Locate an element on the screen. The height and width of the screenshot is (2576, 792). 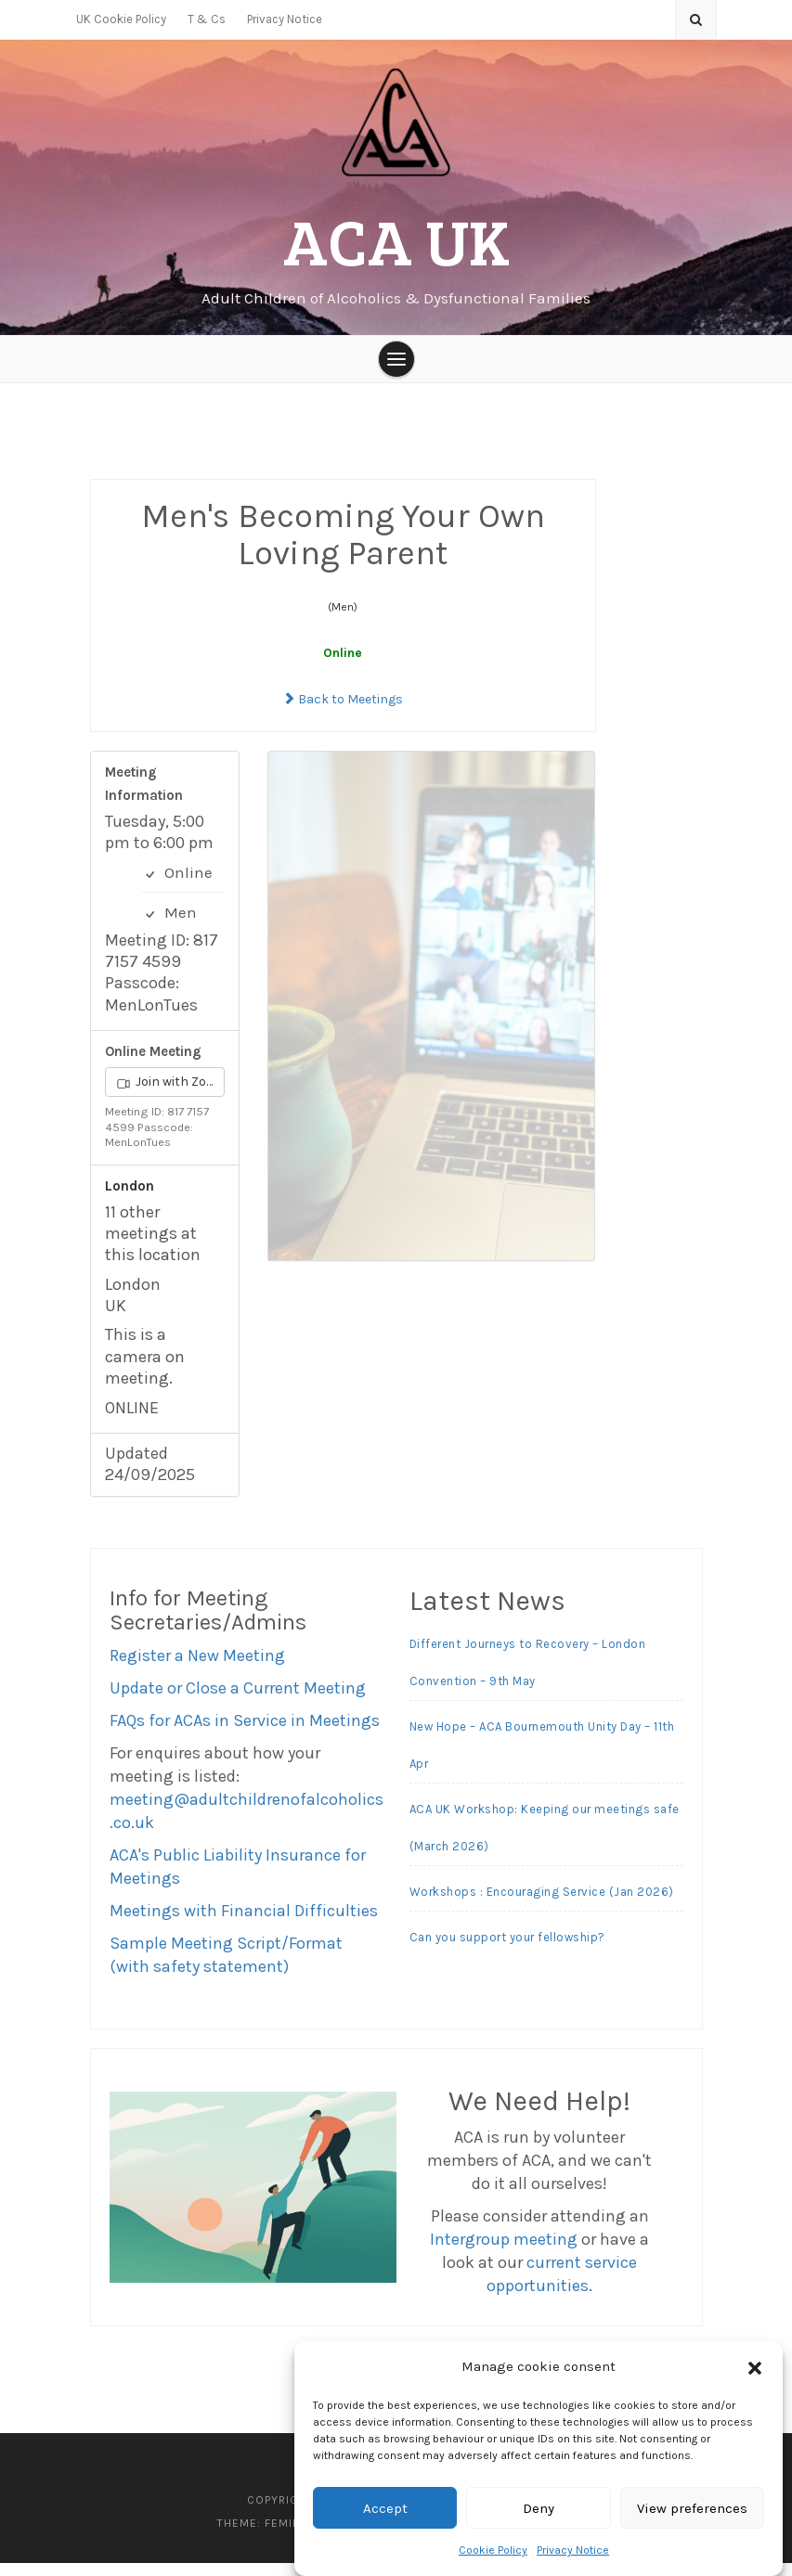
FAQs for ACAs in Service in Meetings is located at coordinates (245, 1732).